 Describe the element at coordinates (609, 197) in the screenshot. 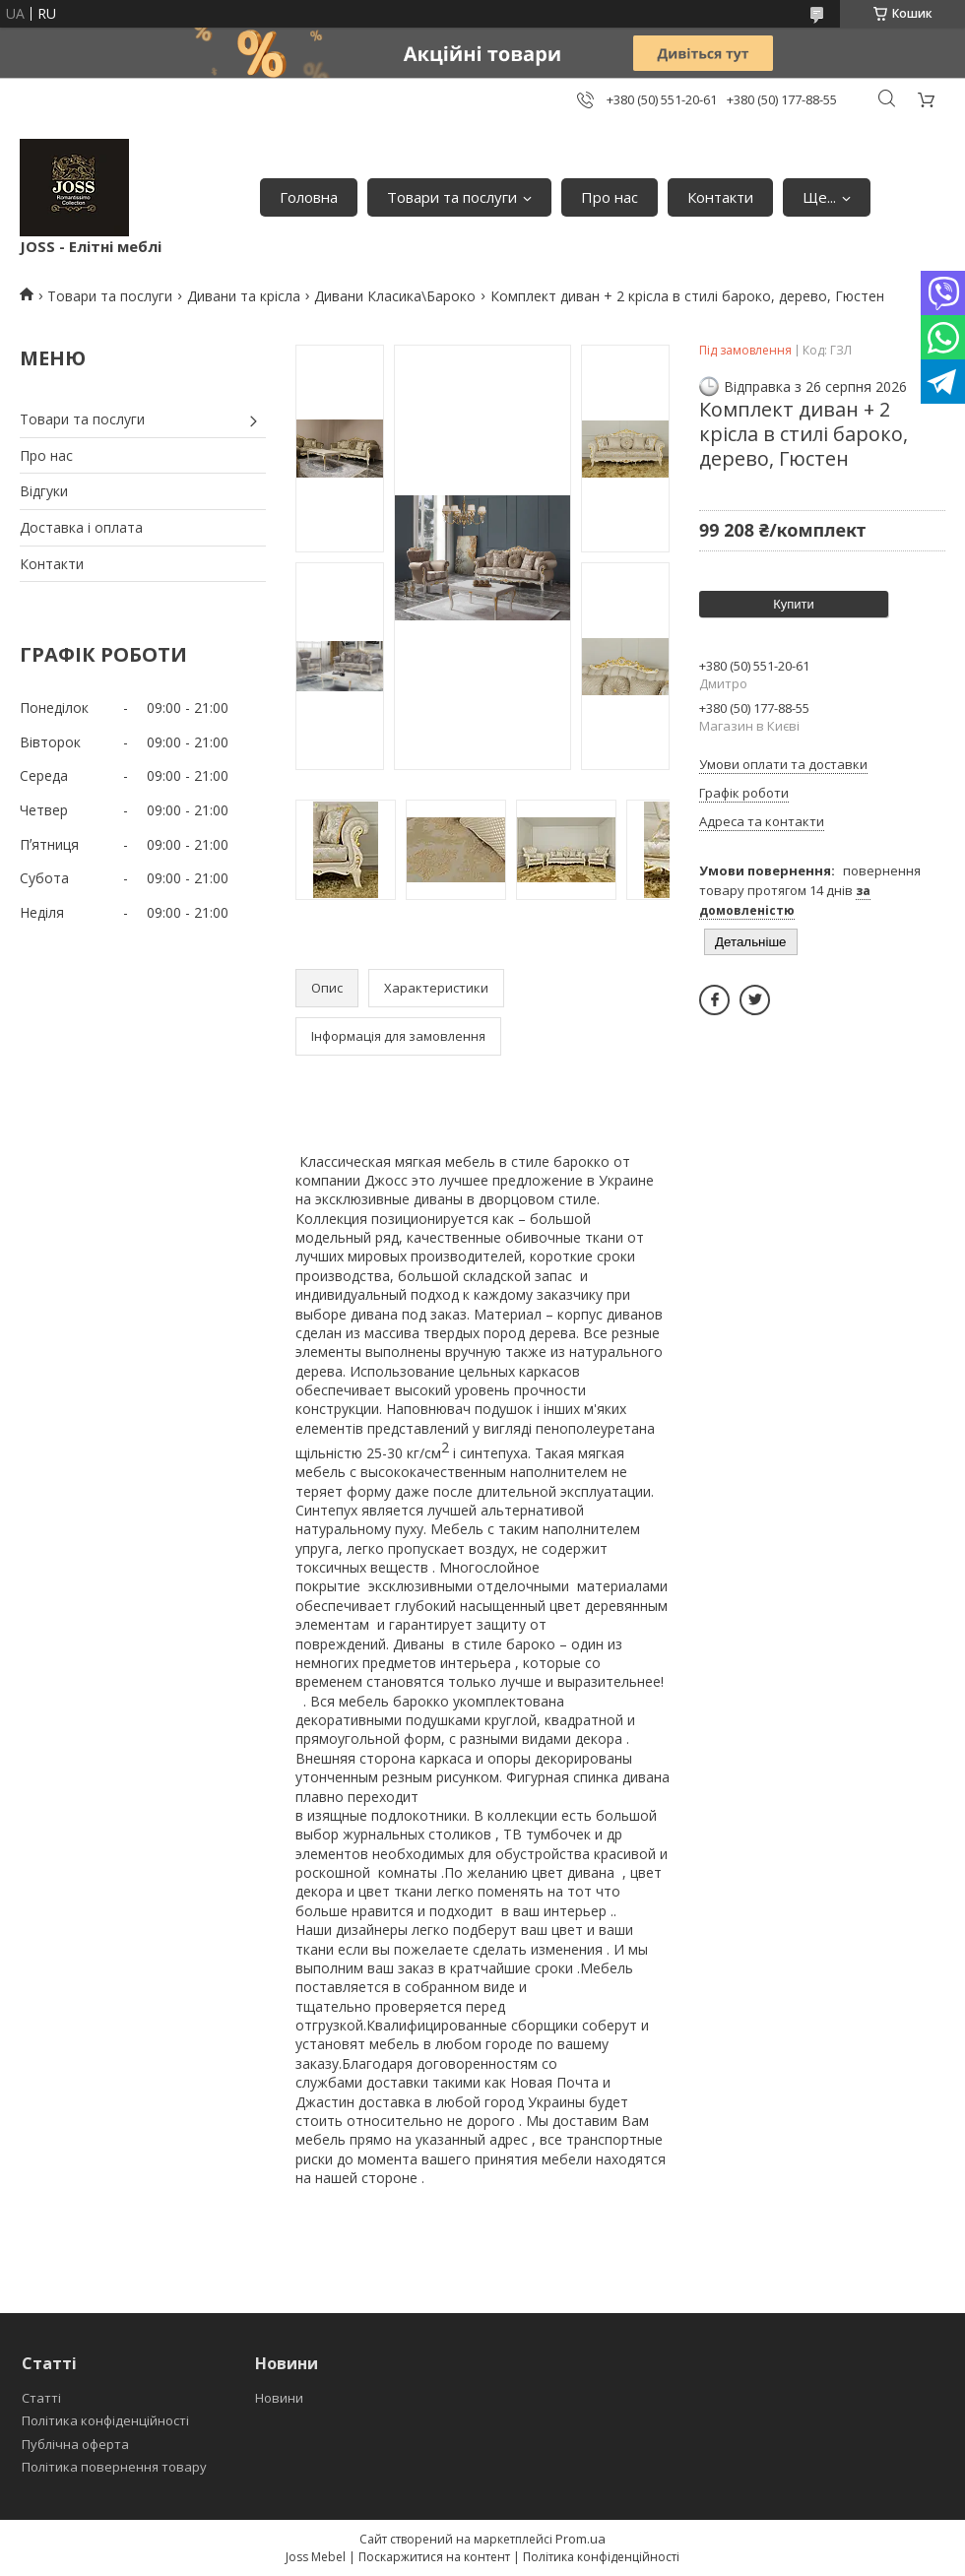

I see `Про нас` at that location.